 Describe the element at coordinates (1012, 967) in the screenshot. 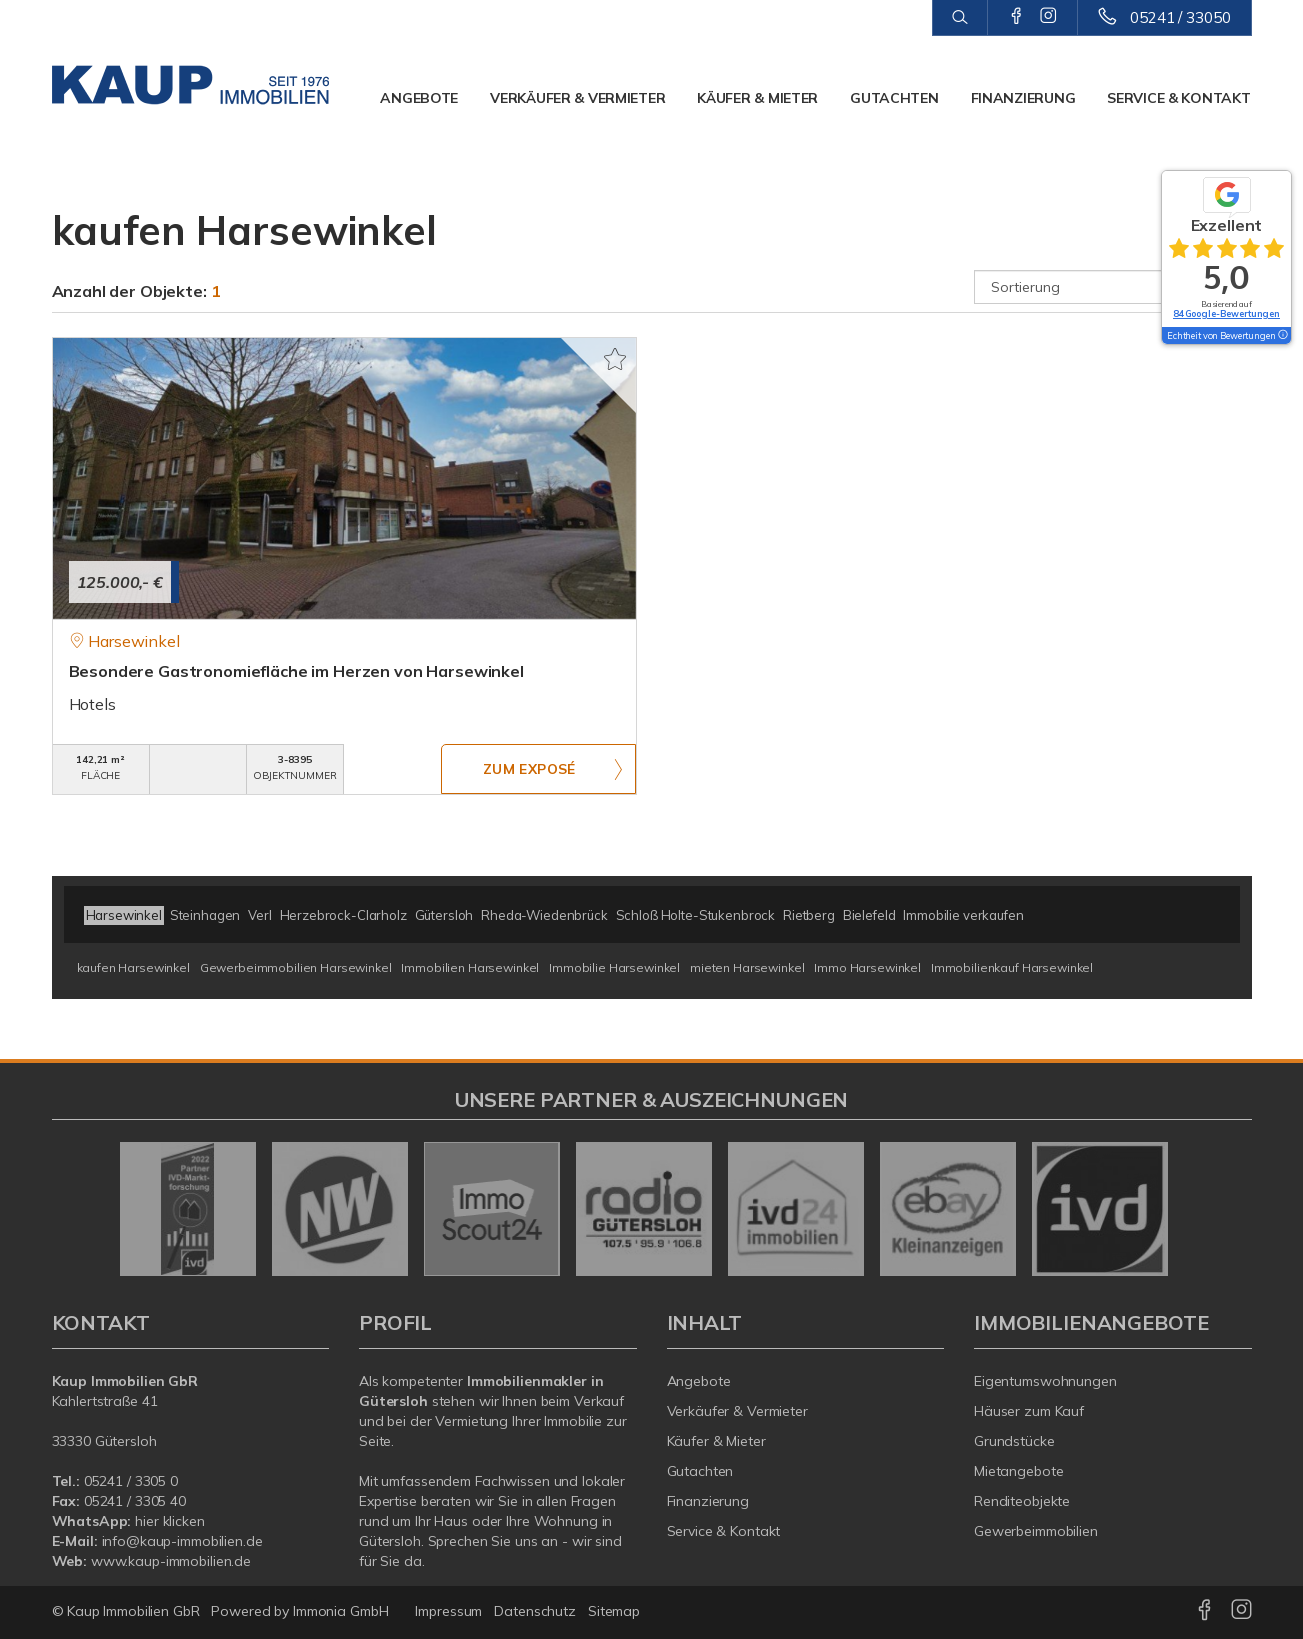

I see `Immobilienkauf Harsewinkel` at that location.